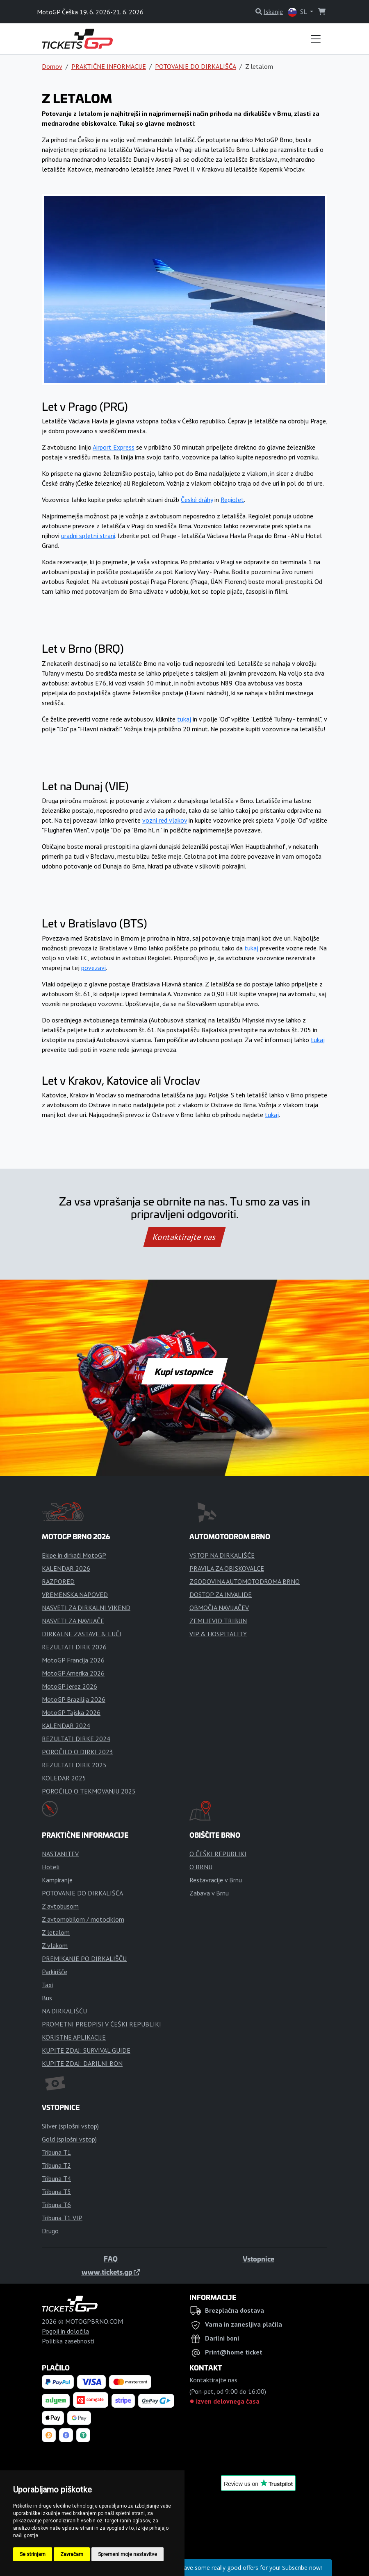 This screenshot has height=2576, width=369. What do you see at coordinates (75, 1594) in the screenshot?
I see `VREMENSKA NAPOVED` at bounding box center [75, 1594].